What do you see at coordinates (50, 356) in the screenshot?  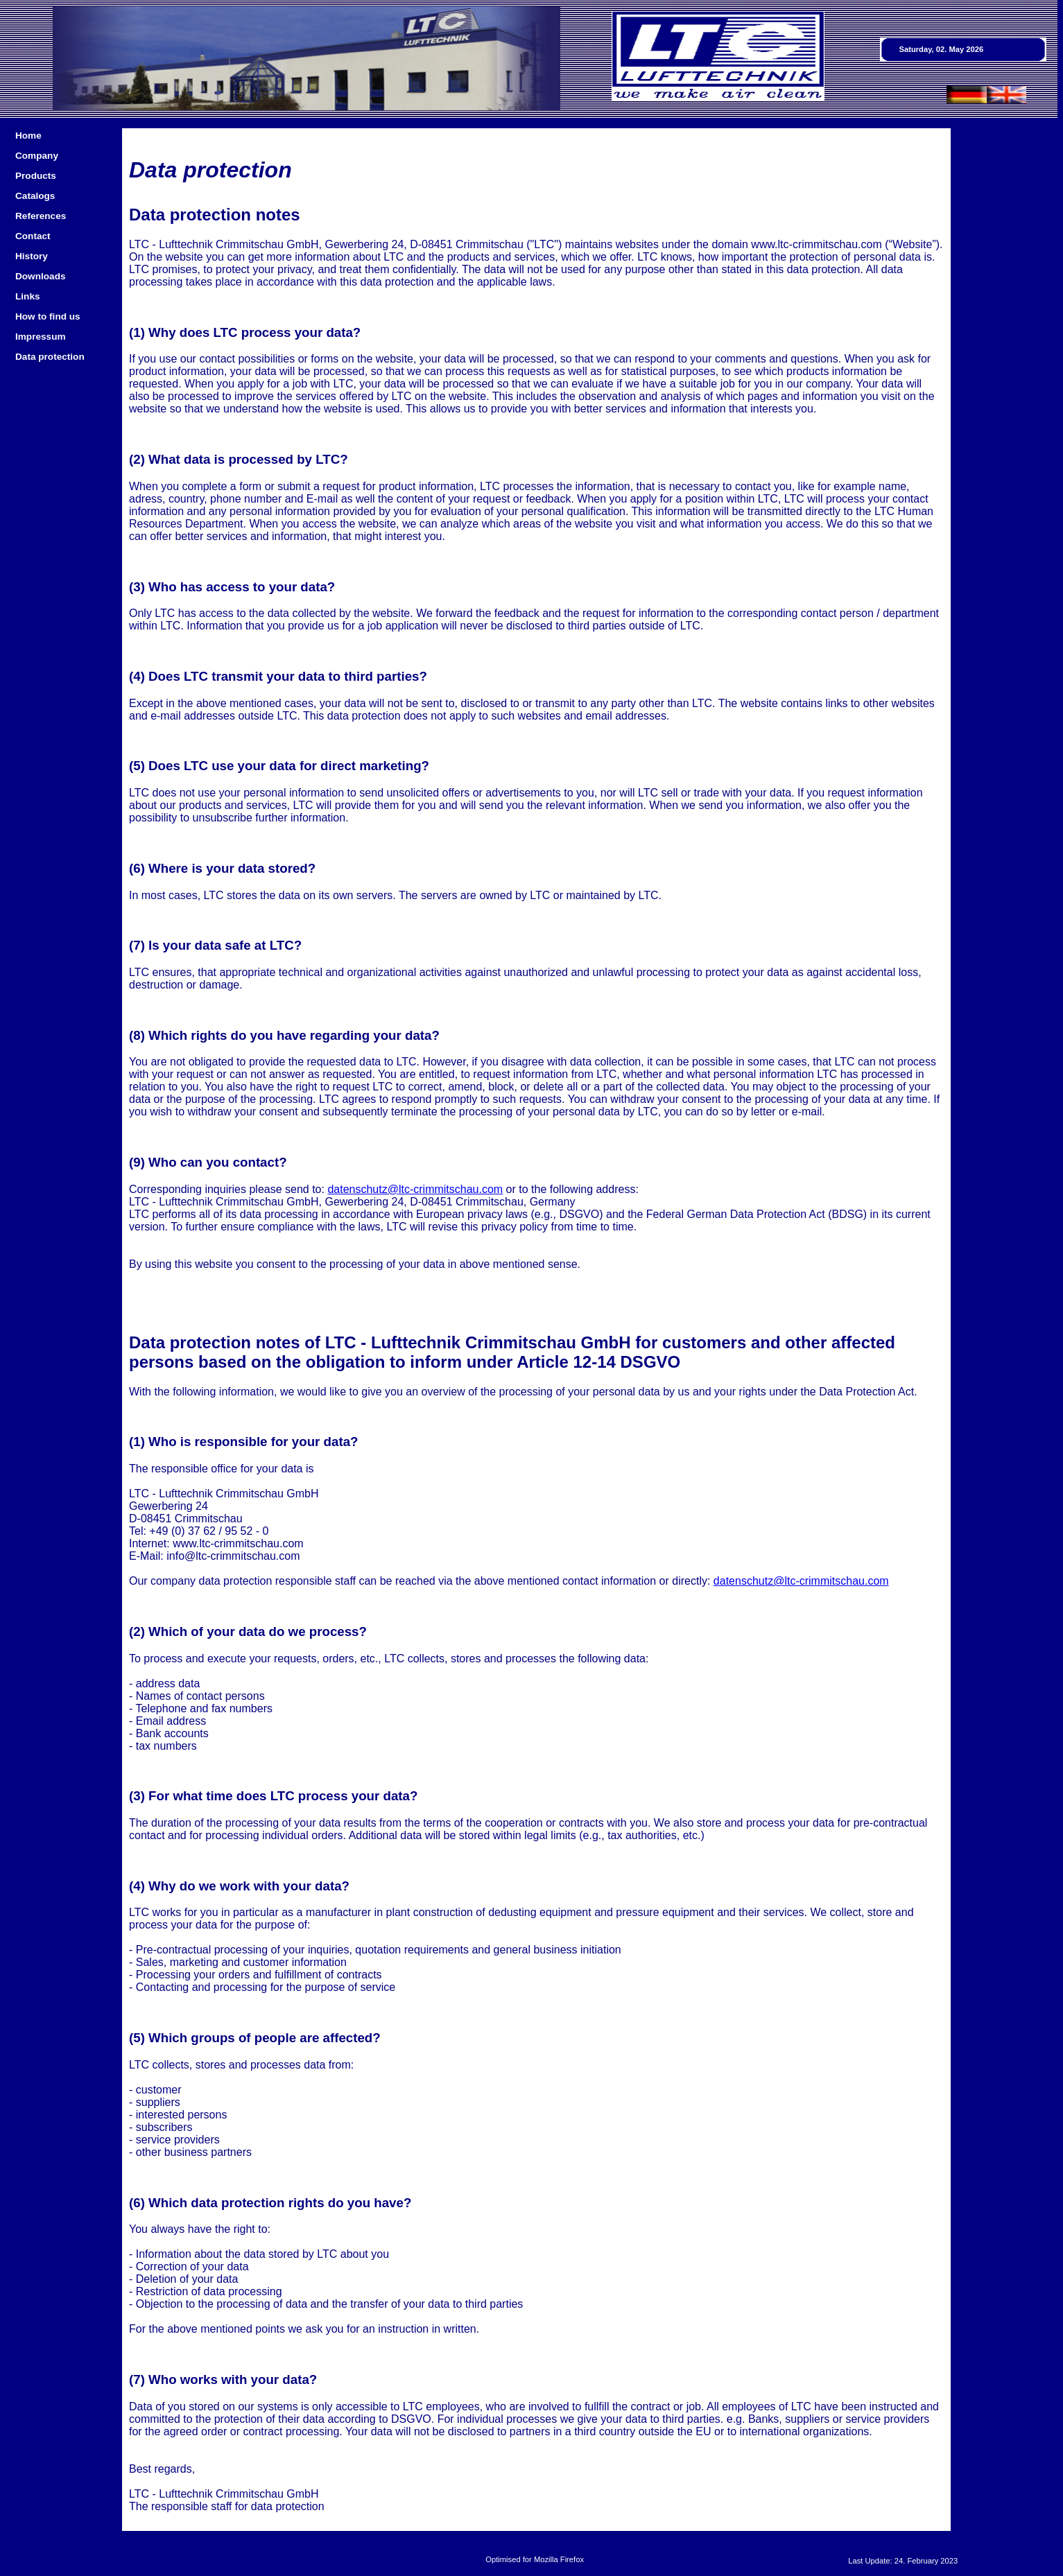 I see `Data protection` at bounding box center [50, 356].